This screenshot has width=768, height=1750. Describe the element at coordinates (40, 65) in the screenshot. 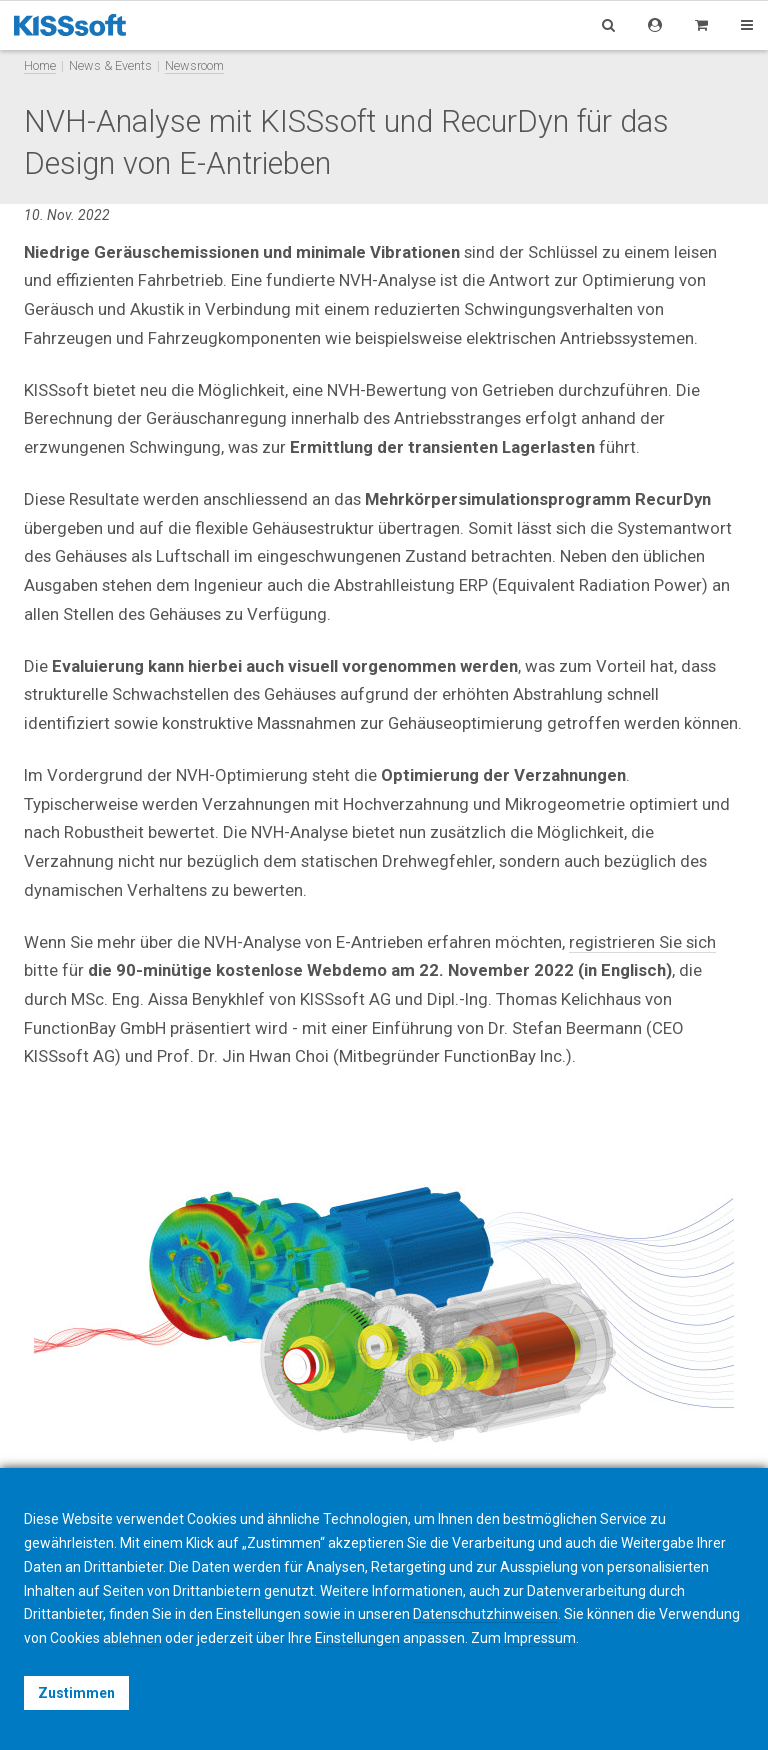

I see `Home` at that location.